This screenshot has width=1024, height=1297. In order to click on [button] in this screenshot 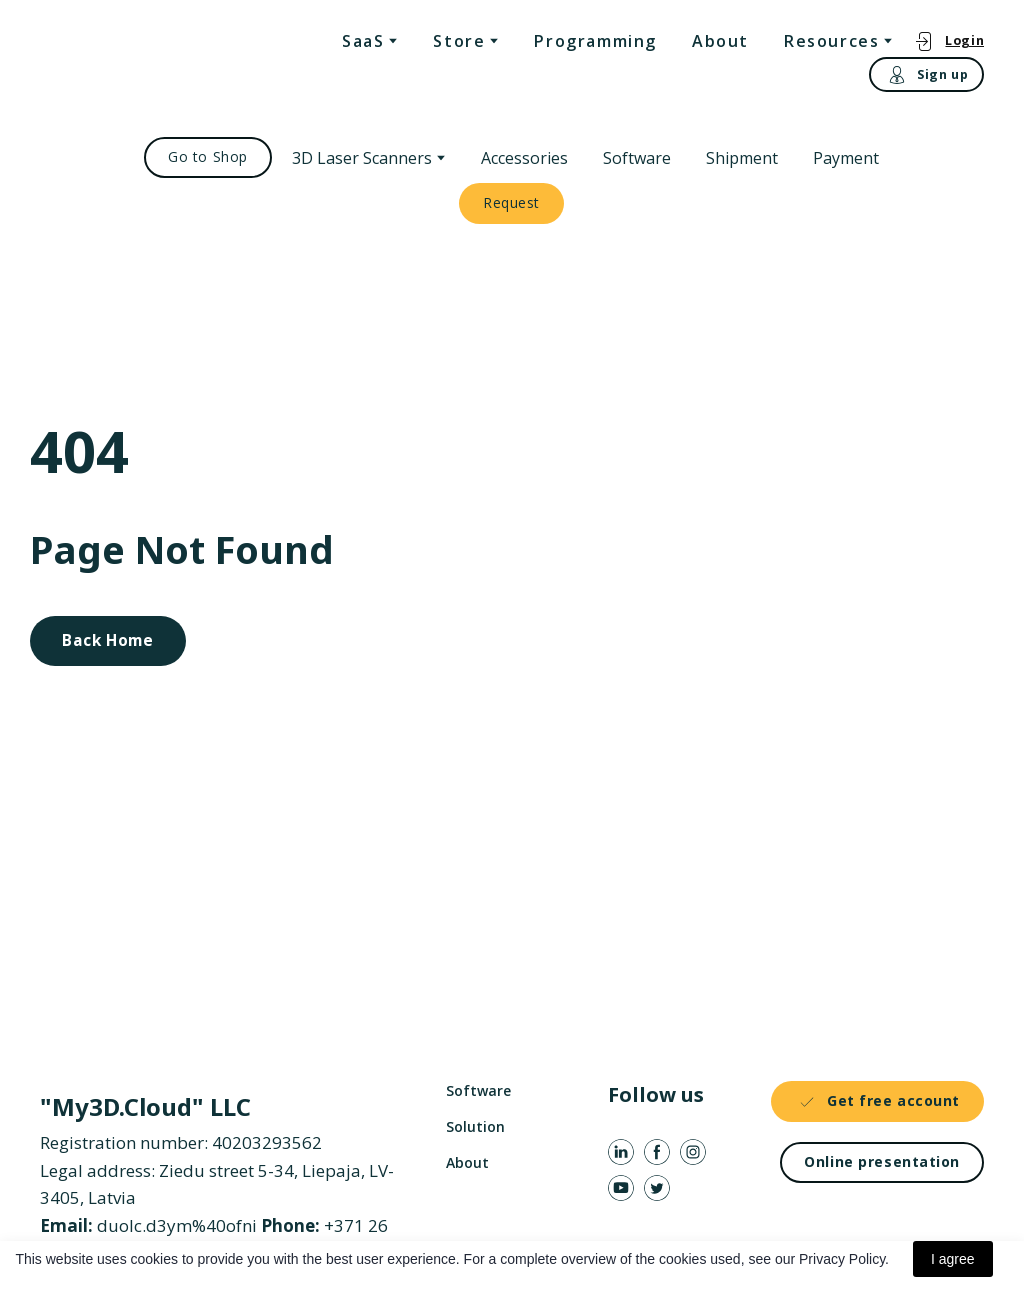, I will do `click(948, 40)`.